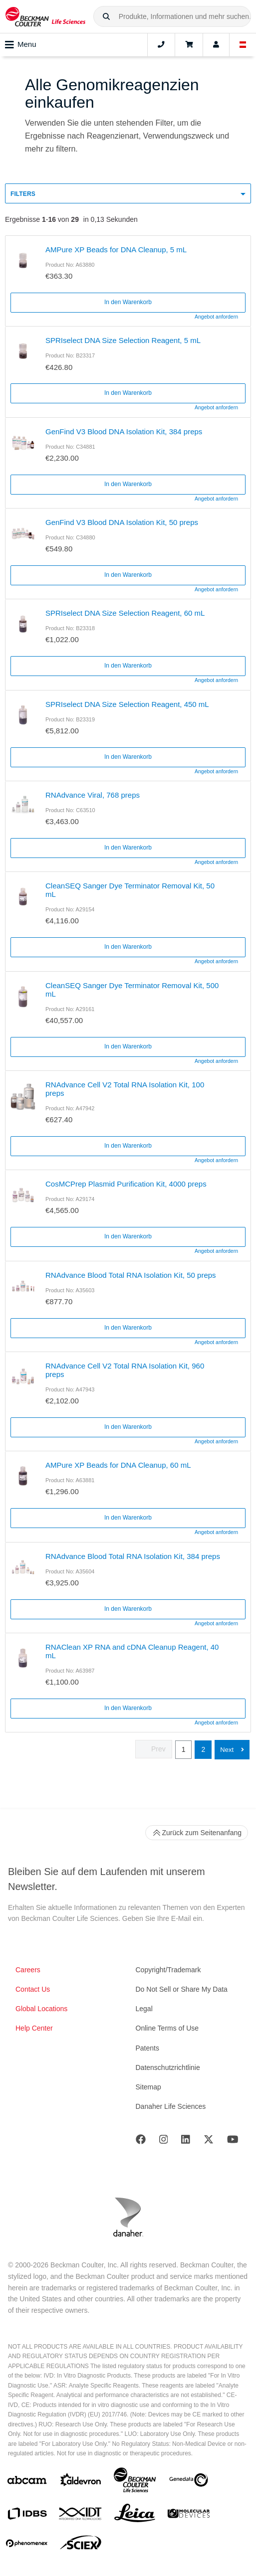  Describe the element at coordinates (125, 613) in the screenshot. I see `SPRIselect DNA Size Selection Reagent, 60 mL` at that location.